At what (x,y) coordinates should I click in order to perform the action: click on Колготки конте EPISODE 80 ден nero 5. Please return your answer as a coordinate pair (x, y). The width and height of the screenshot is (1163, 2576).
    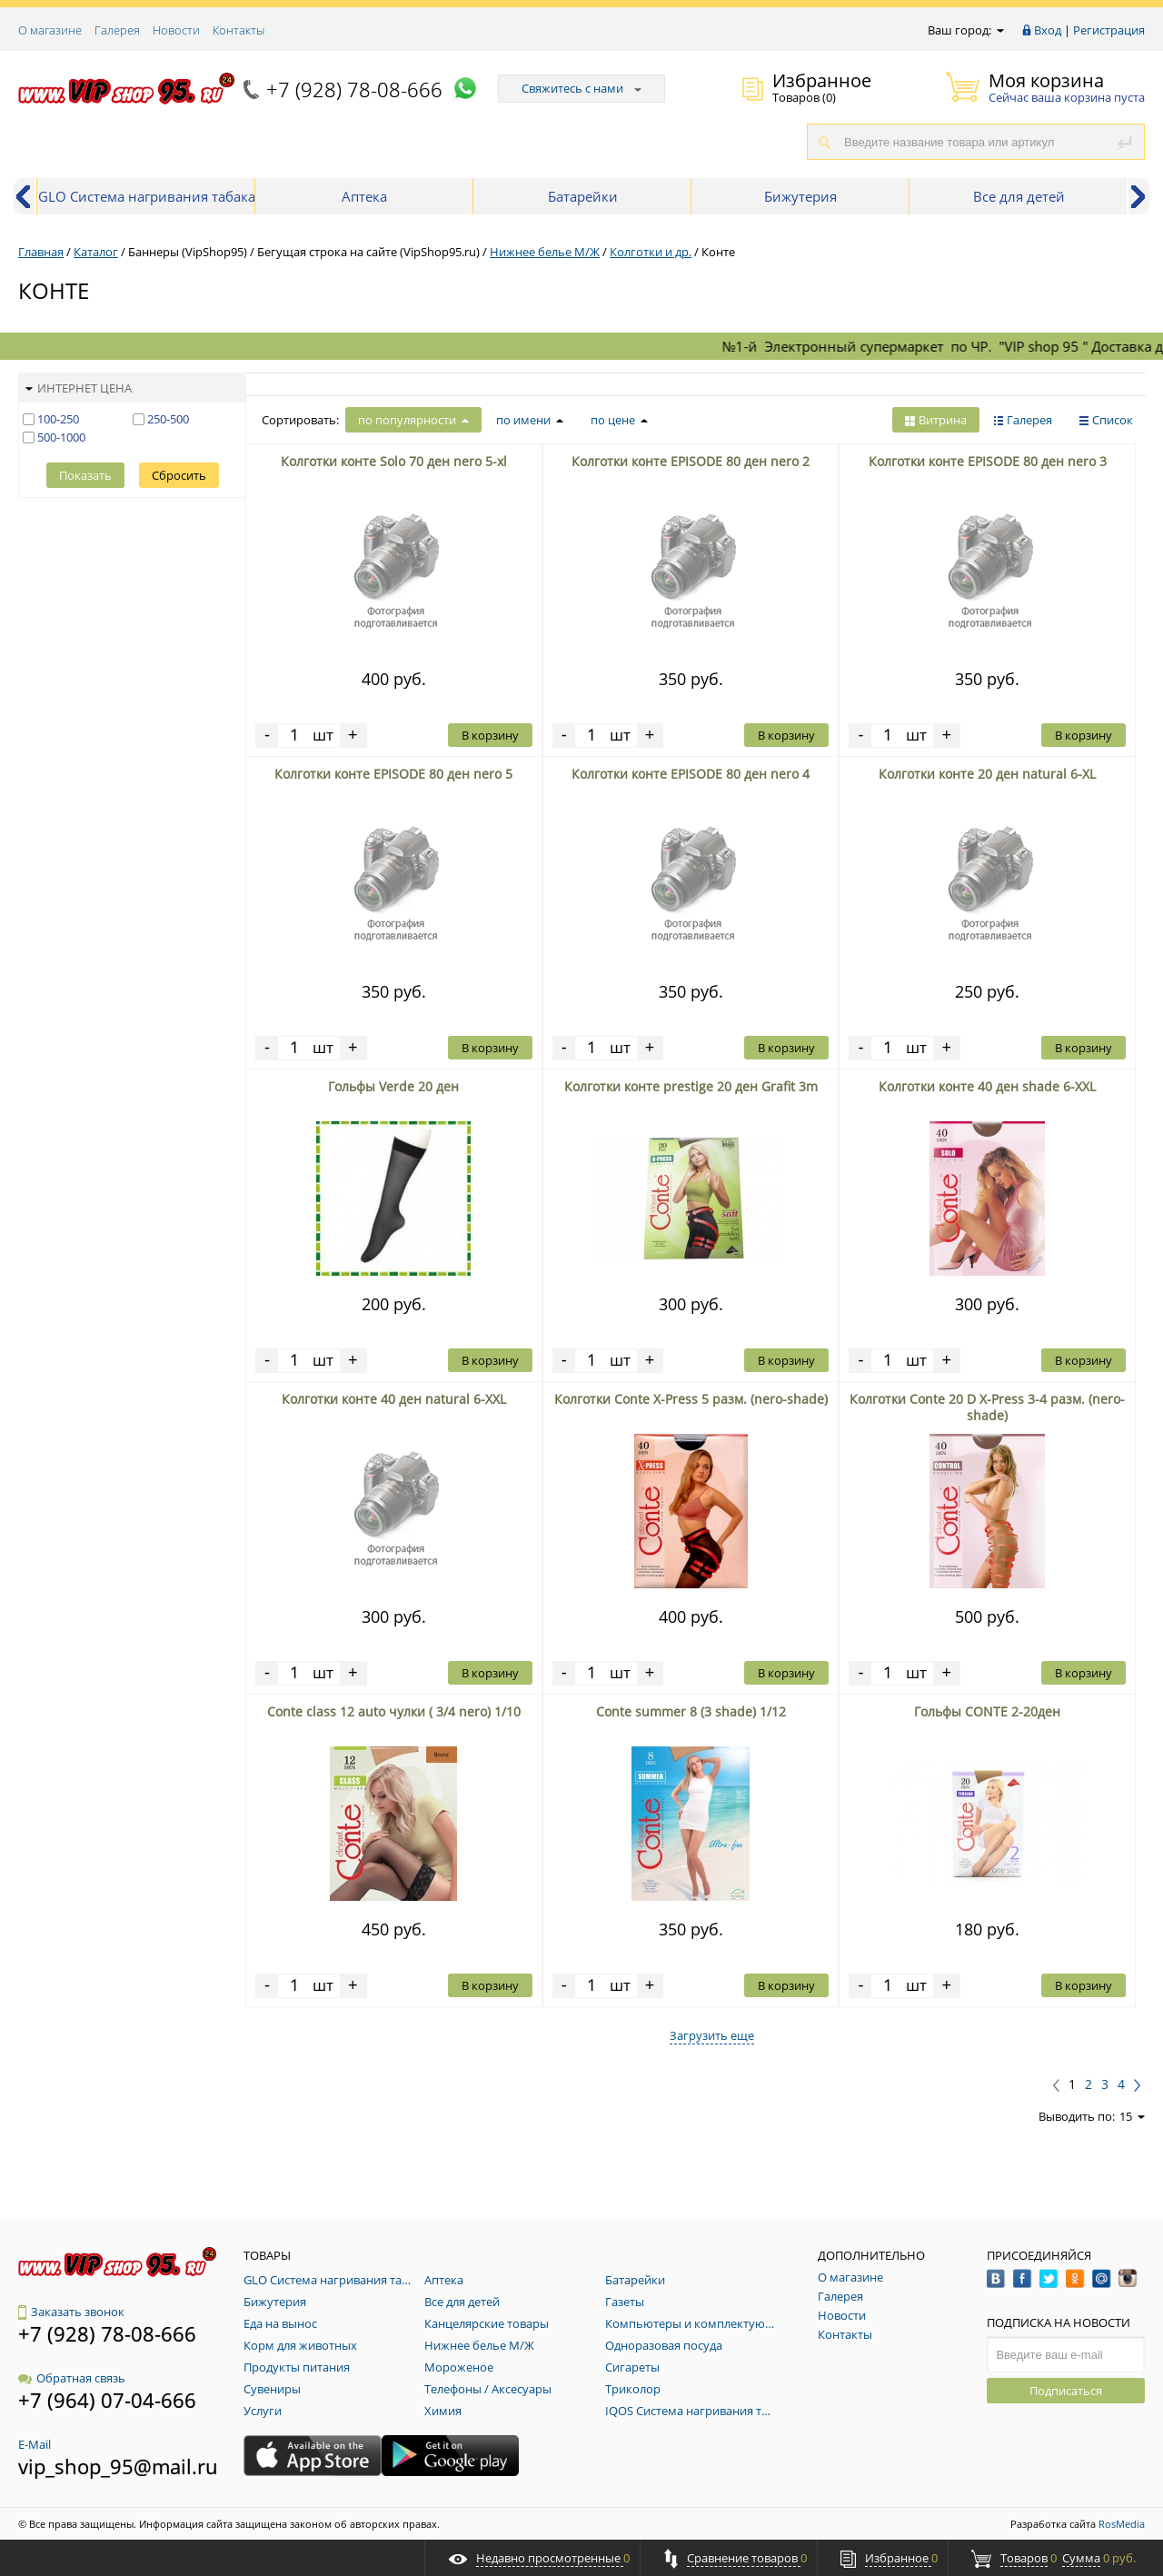
    Looking at the image, I should click on (393, 773).